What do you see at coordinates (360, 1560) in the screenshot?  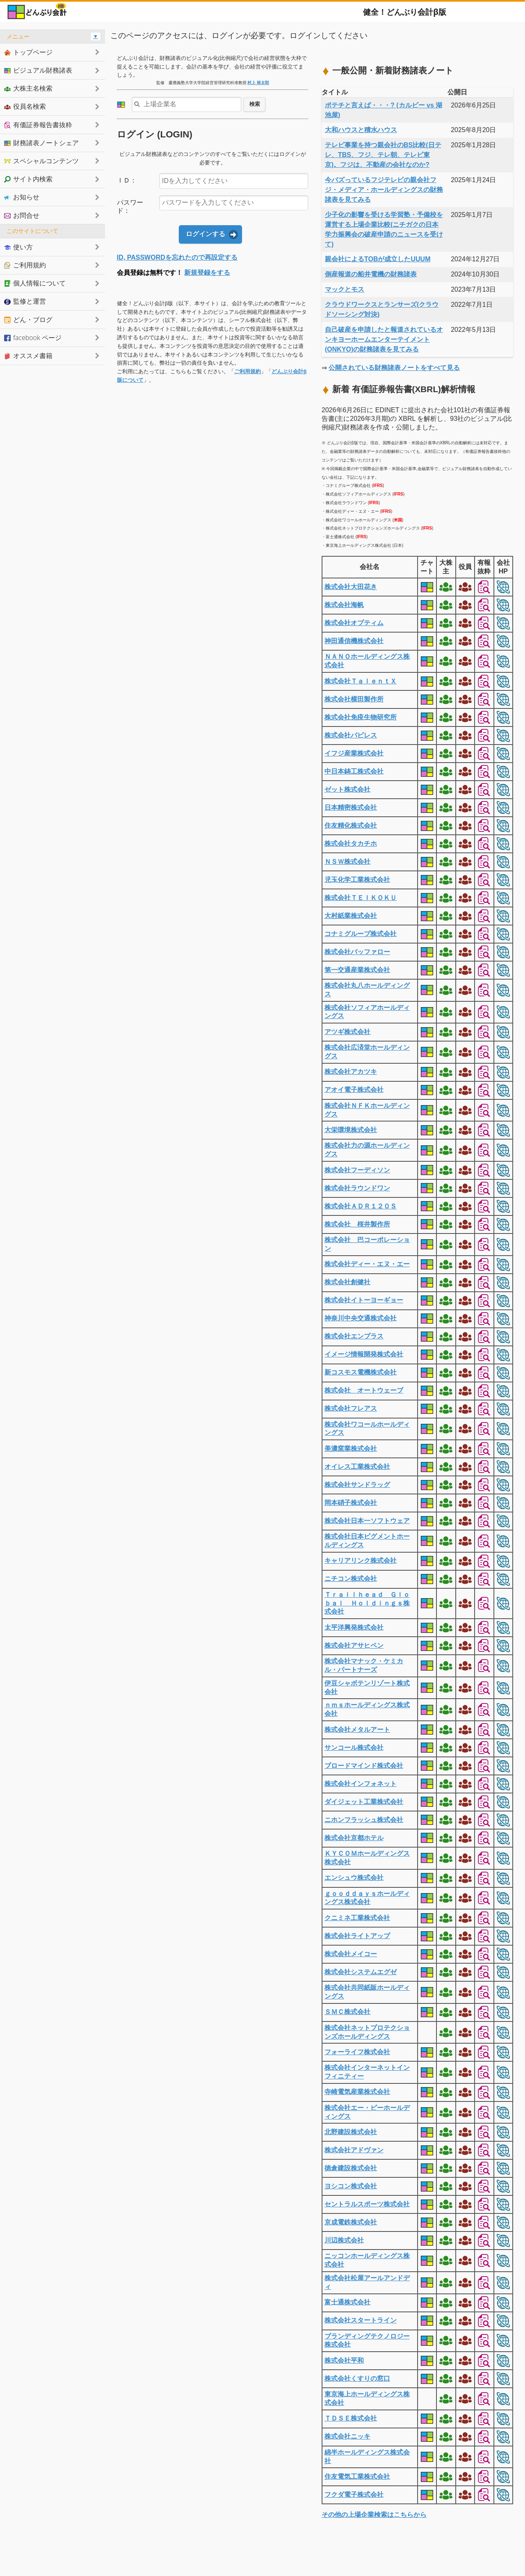 I see `キャリアリンク株式会社` at bounding box center [360, 1560].